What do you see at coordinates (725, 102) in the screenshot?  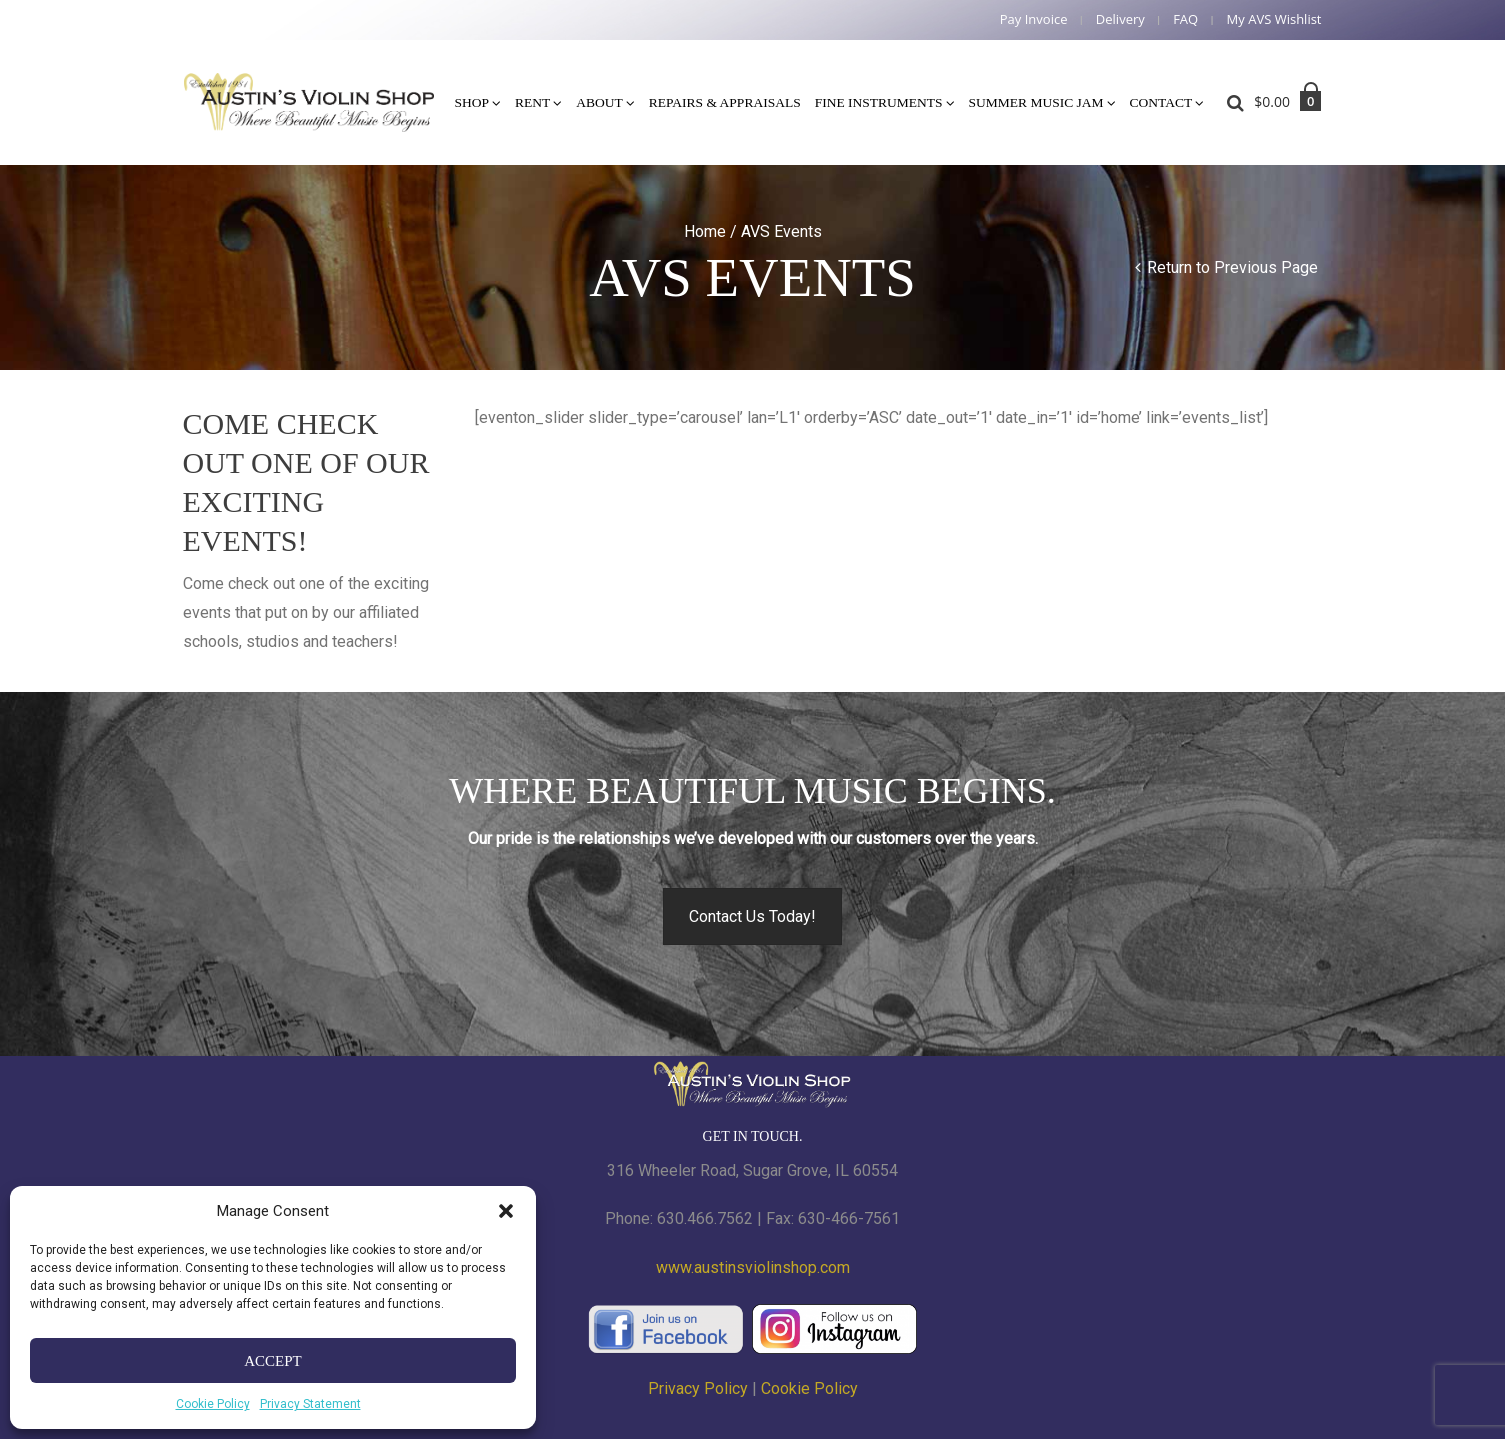 I see `Repairs & Appraisals` at bounding box center [725, 102].